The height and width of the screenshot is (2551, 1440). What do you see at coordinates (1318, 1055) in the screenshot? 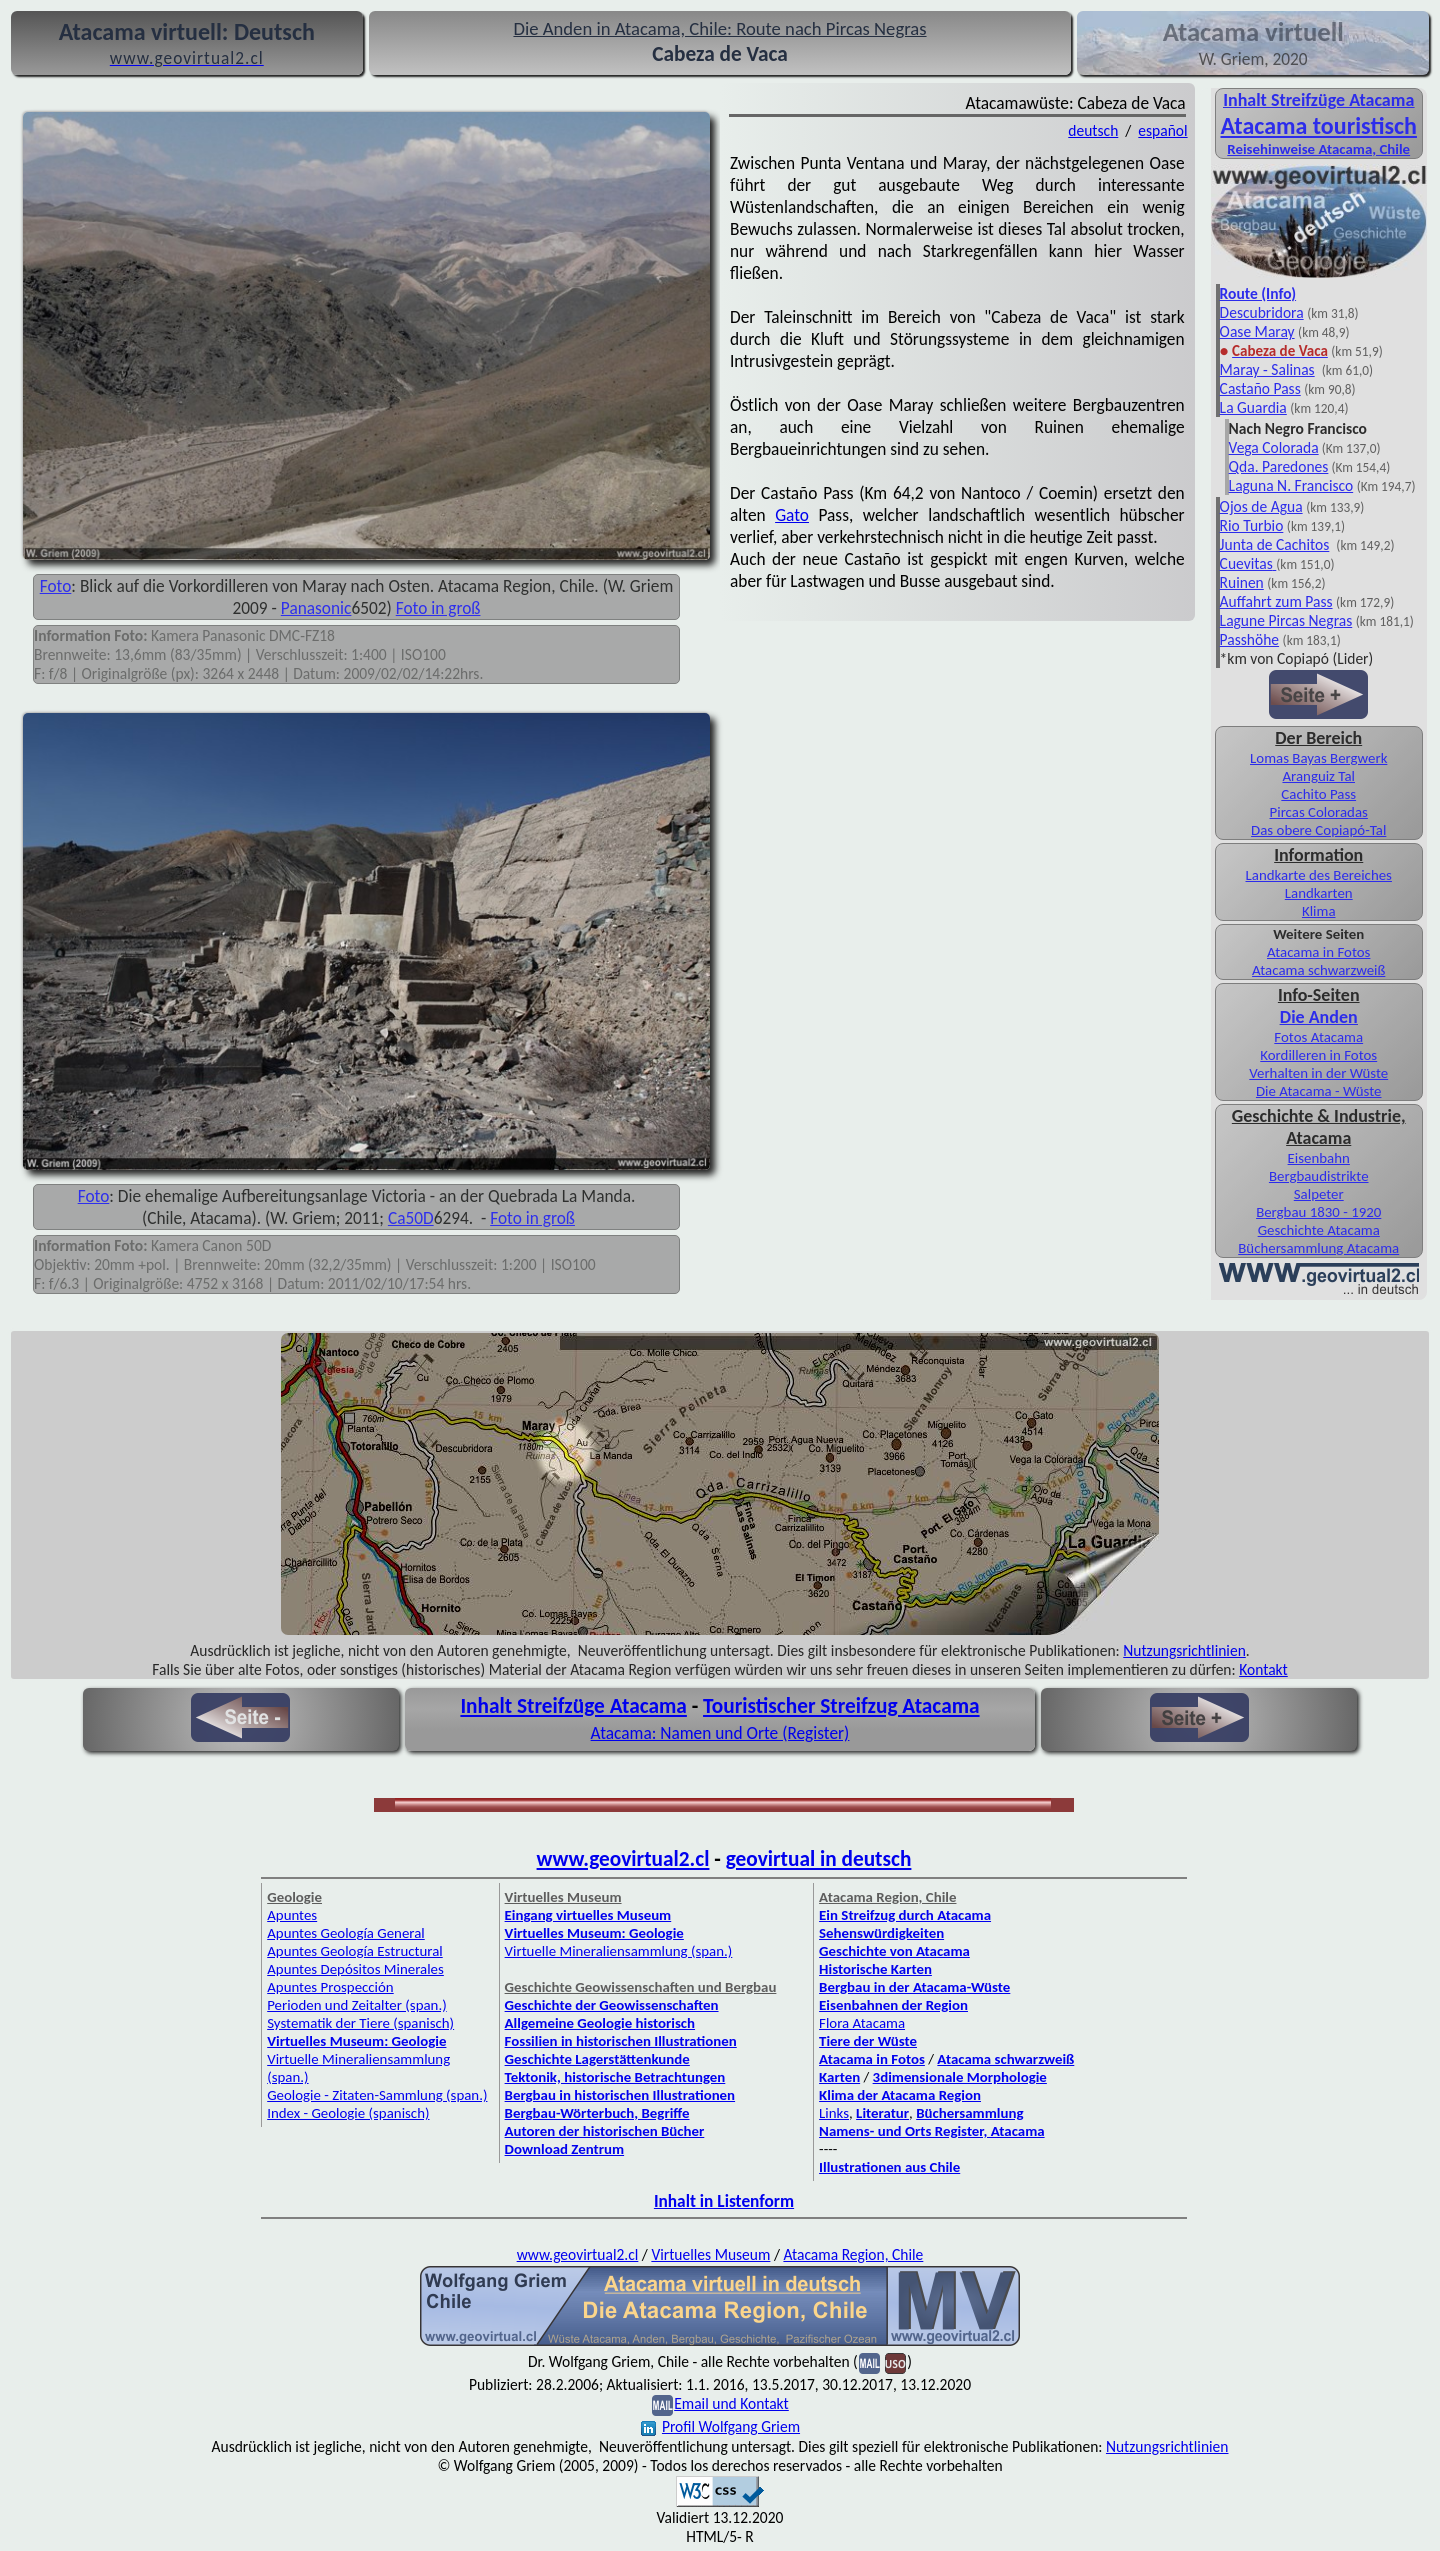
I see `Kordilleren in Fotos` at bounding box center [1318, 1055].